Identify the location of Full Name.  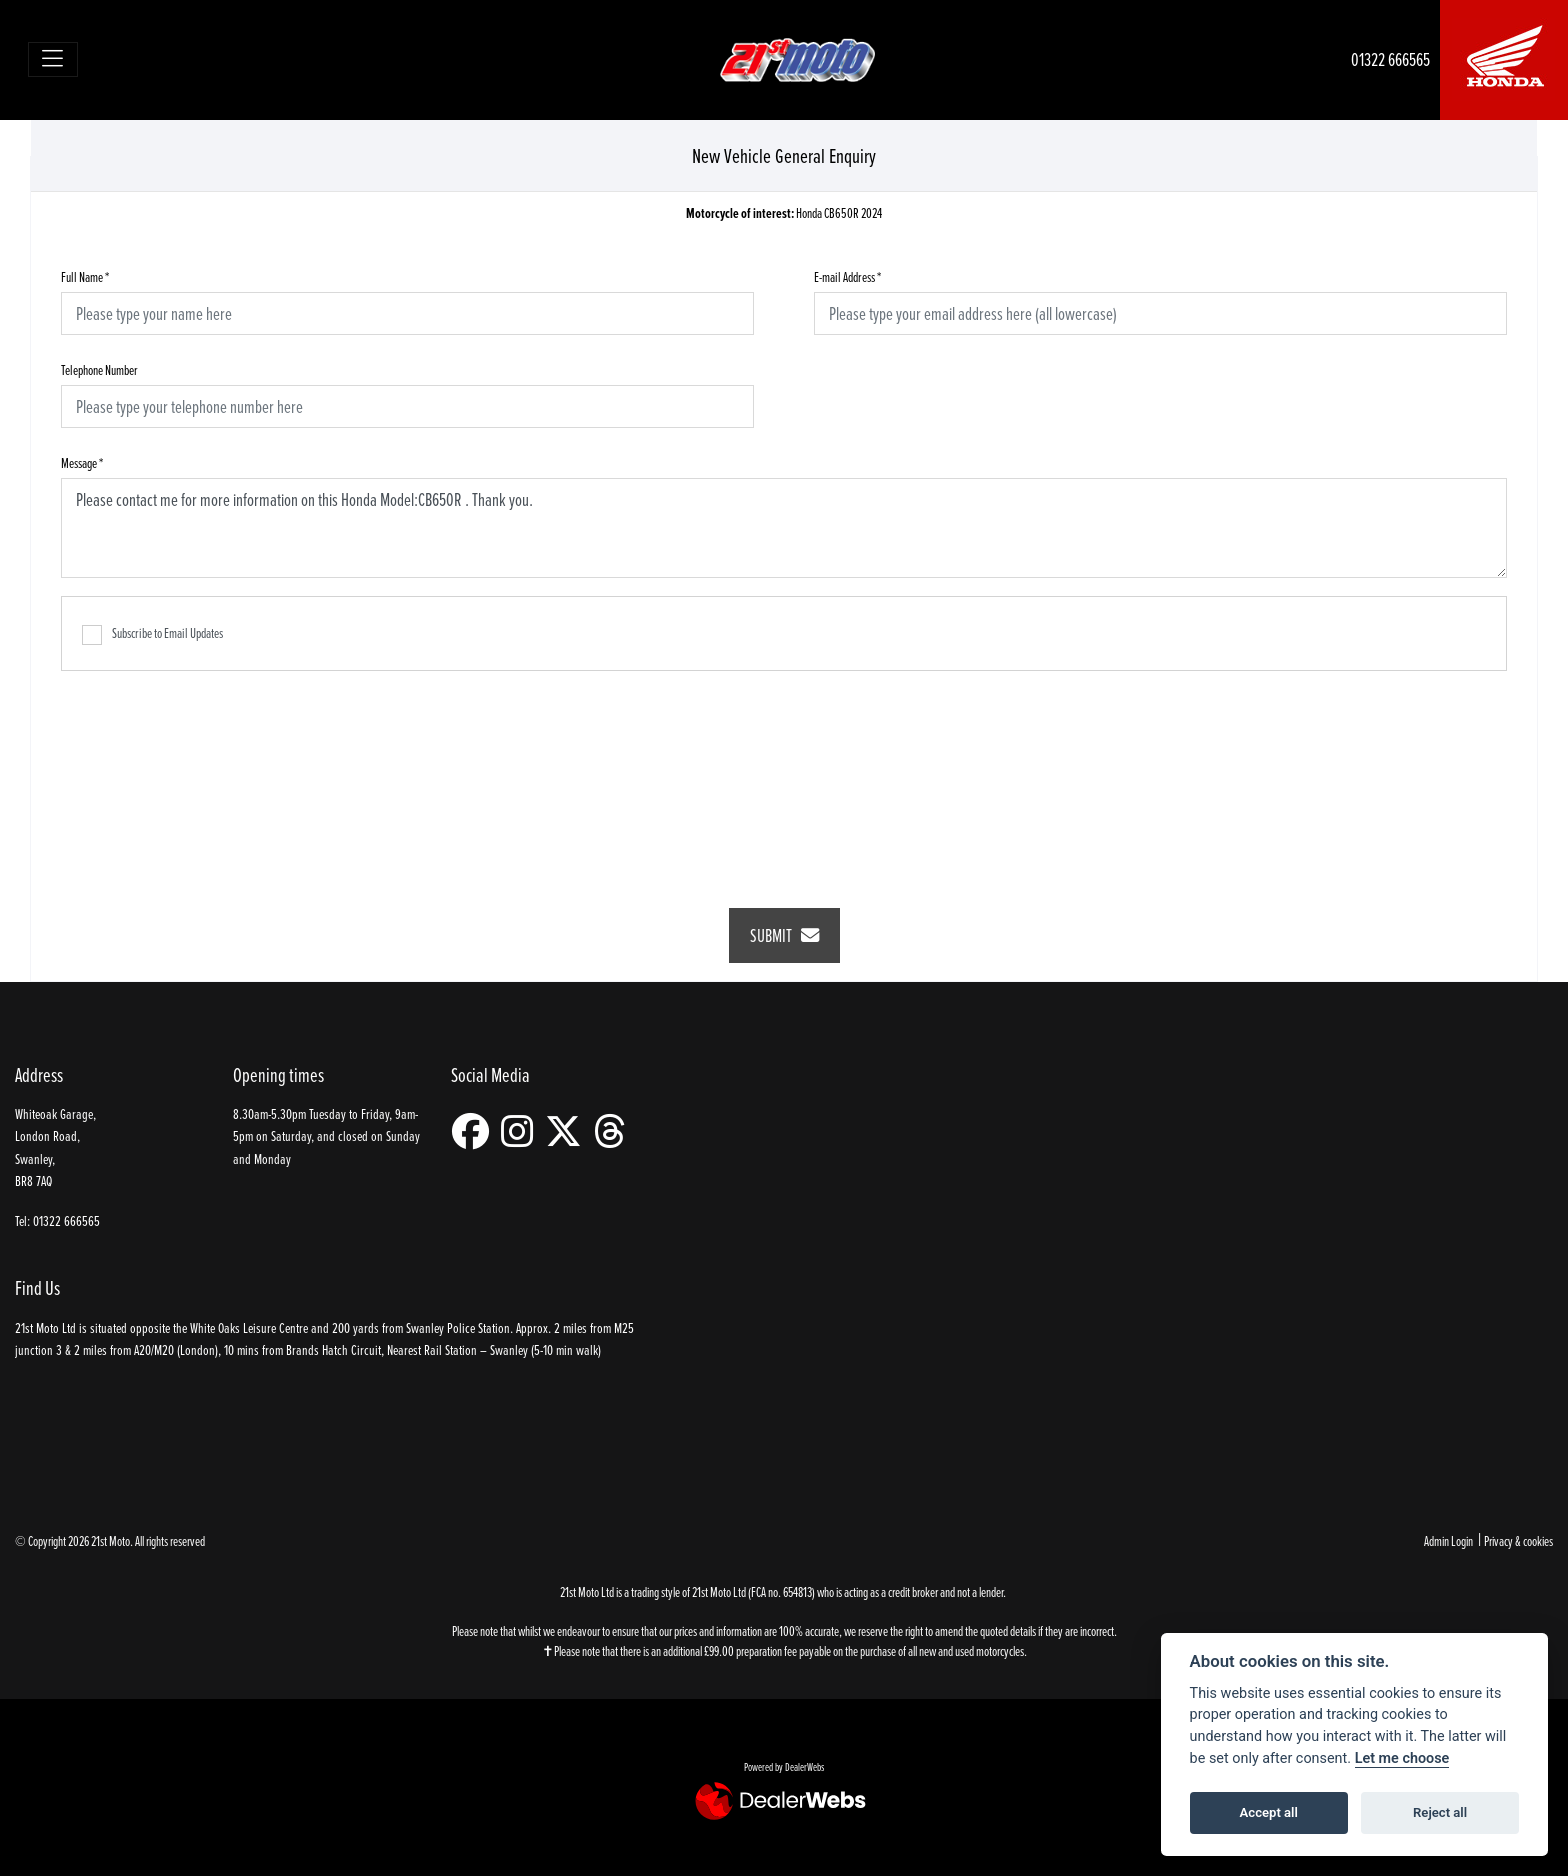
(85, 276).